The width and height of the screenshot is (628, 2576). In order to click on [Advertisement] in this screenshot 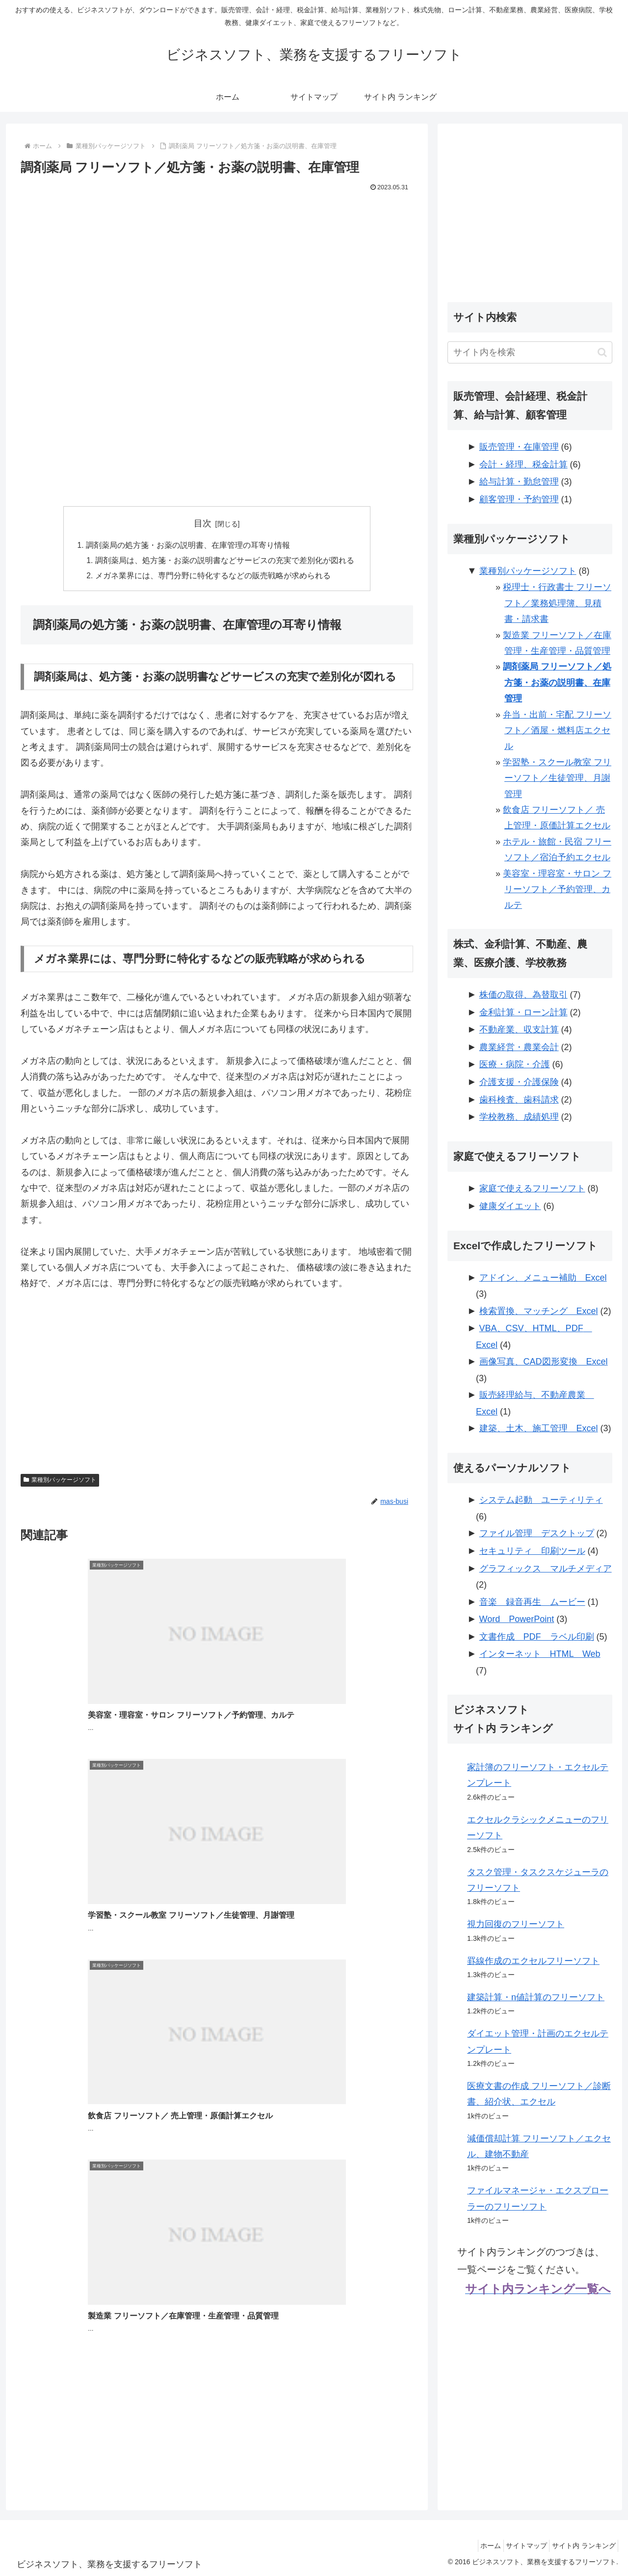, I will do `click(217, 268)`.